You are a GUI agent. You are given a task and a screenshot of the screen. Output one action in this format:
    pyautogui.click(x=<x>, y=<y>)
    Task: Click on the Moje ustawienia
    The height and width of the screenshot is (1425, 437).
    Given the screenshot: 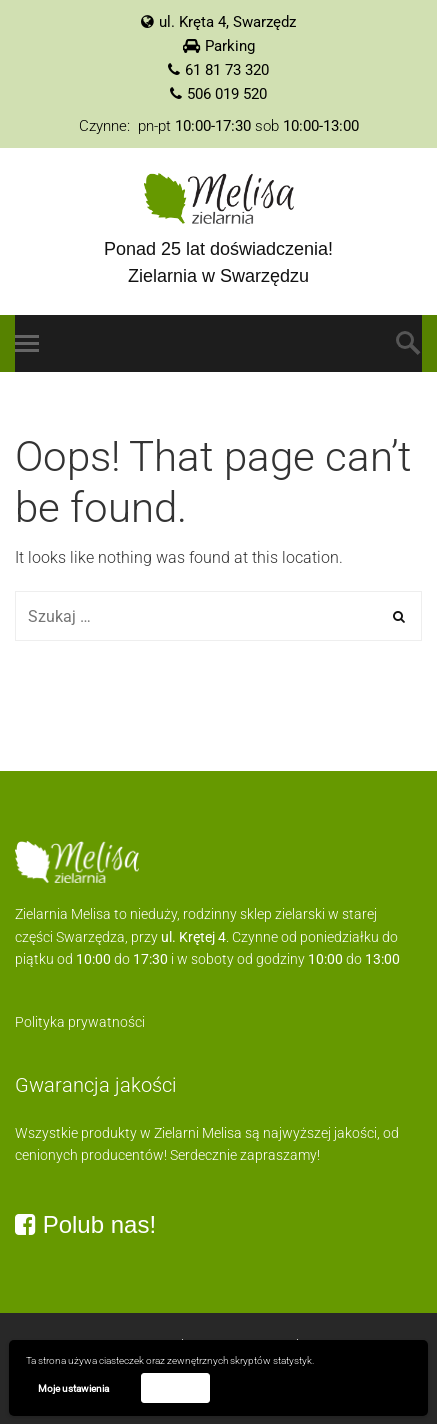 What is the action you would take?
    pyautogui.click(x=73, y=1388)
    